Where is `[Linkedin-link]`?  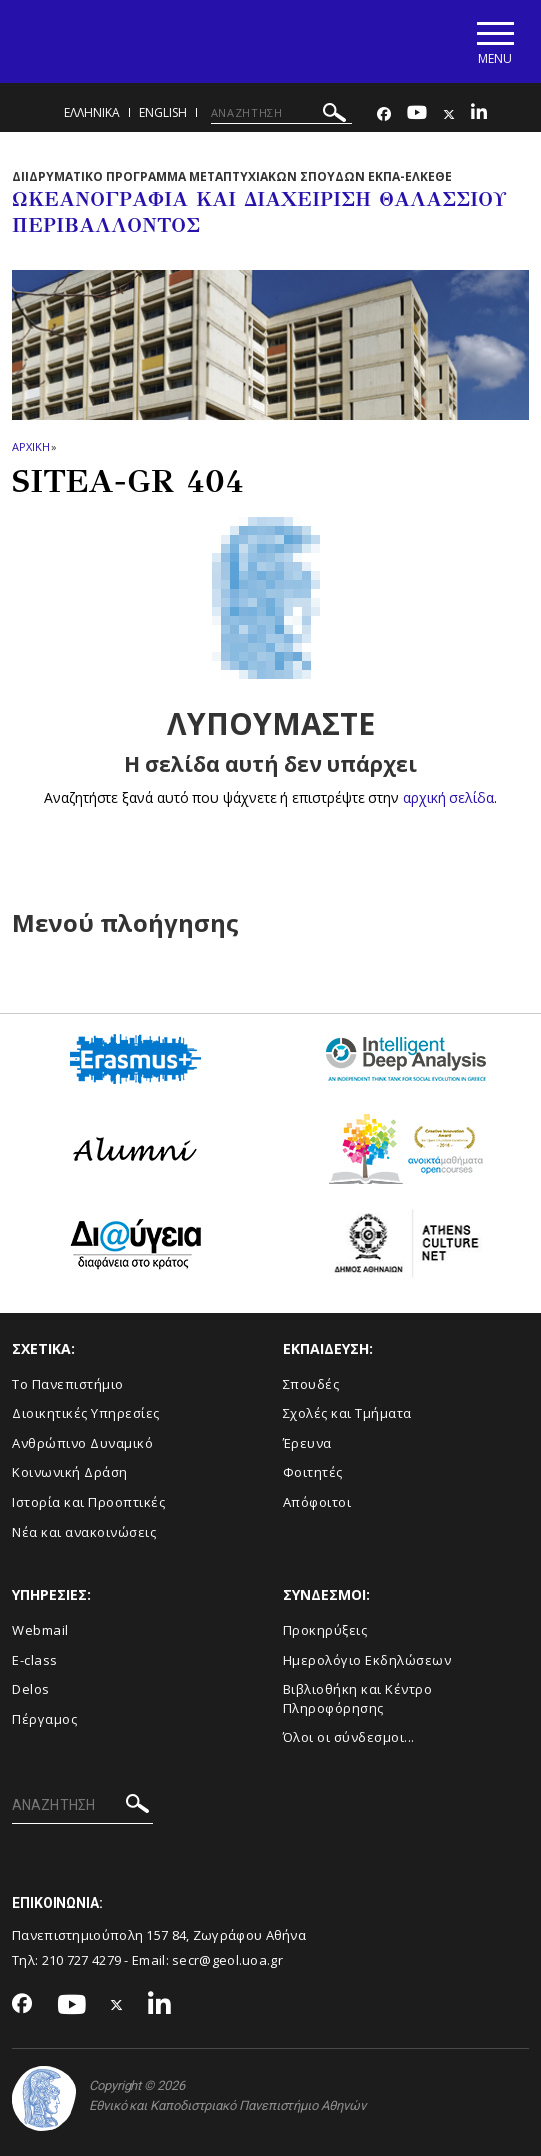
[Linkedin-link] is located at coordinates (479, 114).